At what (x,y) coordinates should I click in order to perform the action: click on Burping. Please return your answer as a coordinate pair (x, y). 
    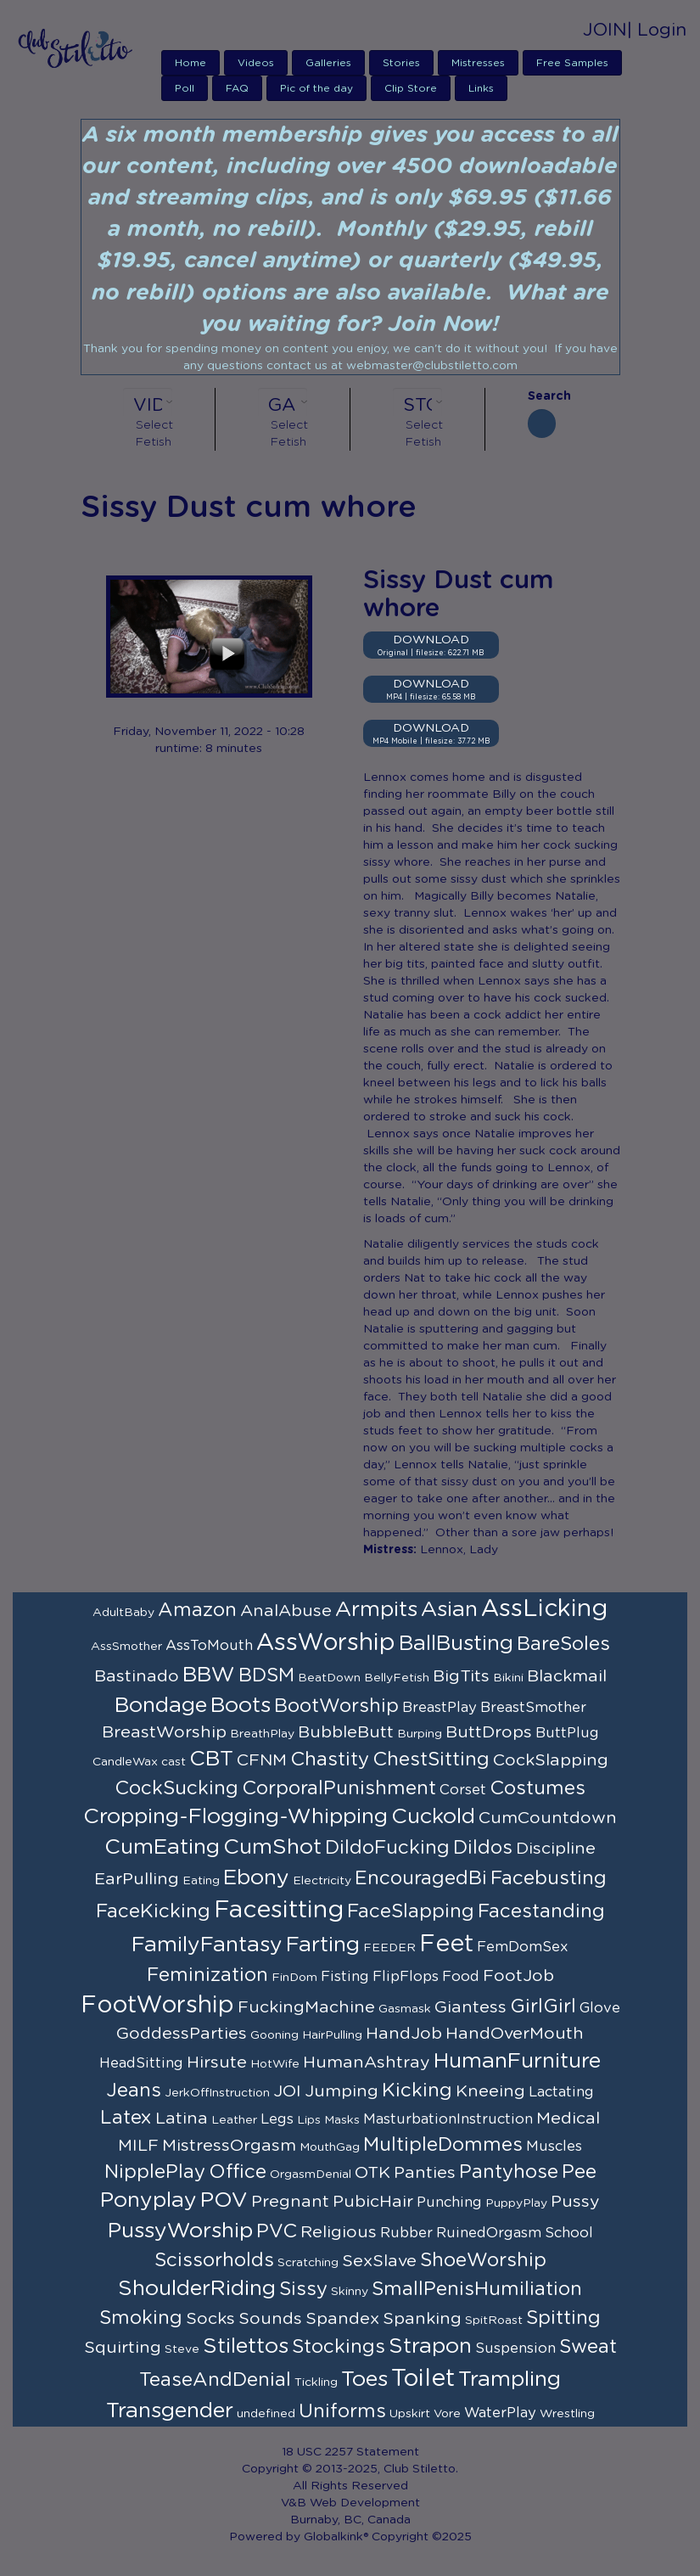
    Looking at the image, I should click on (419, 1734).